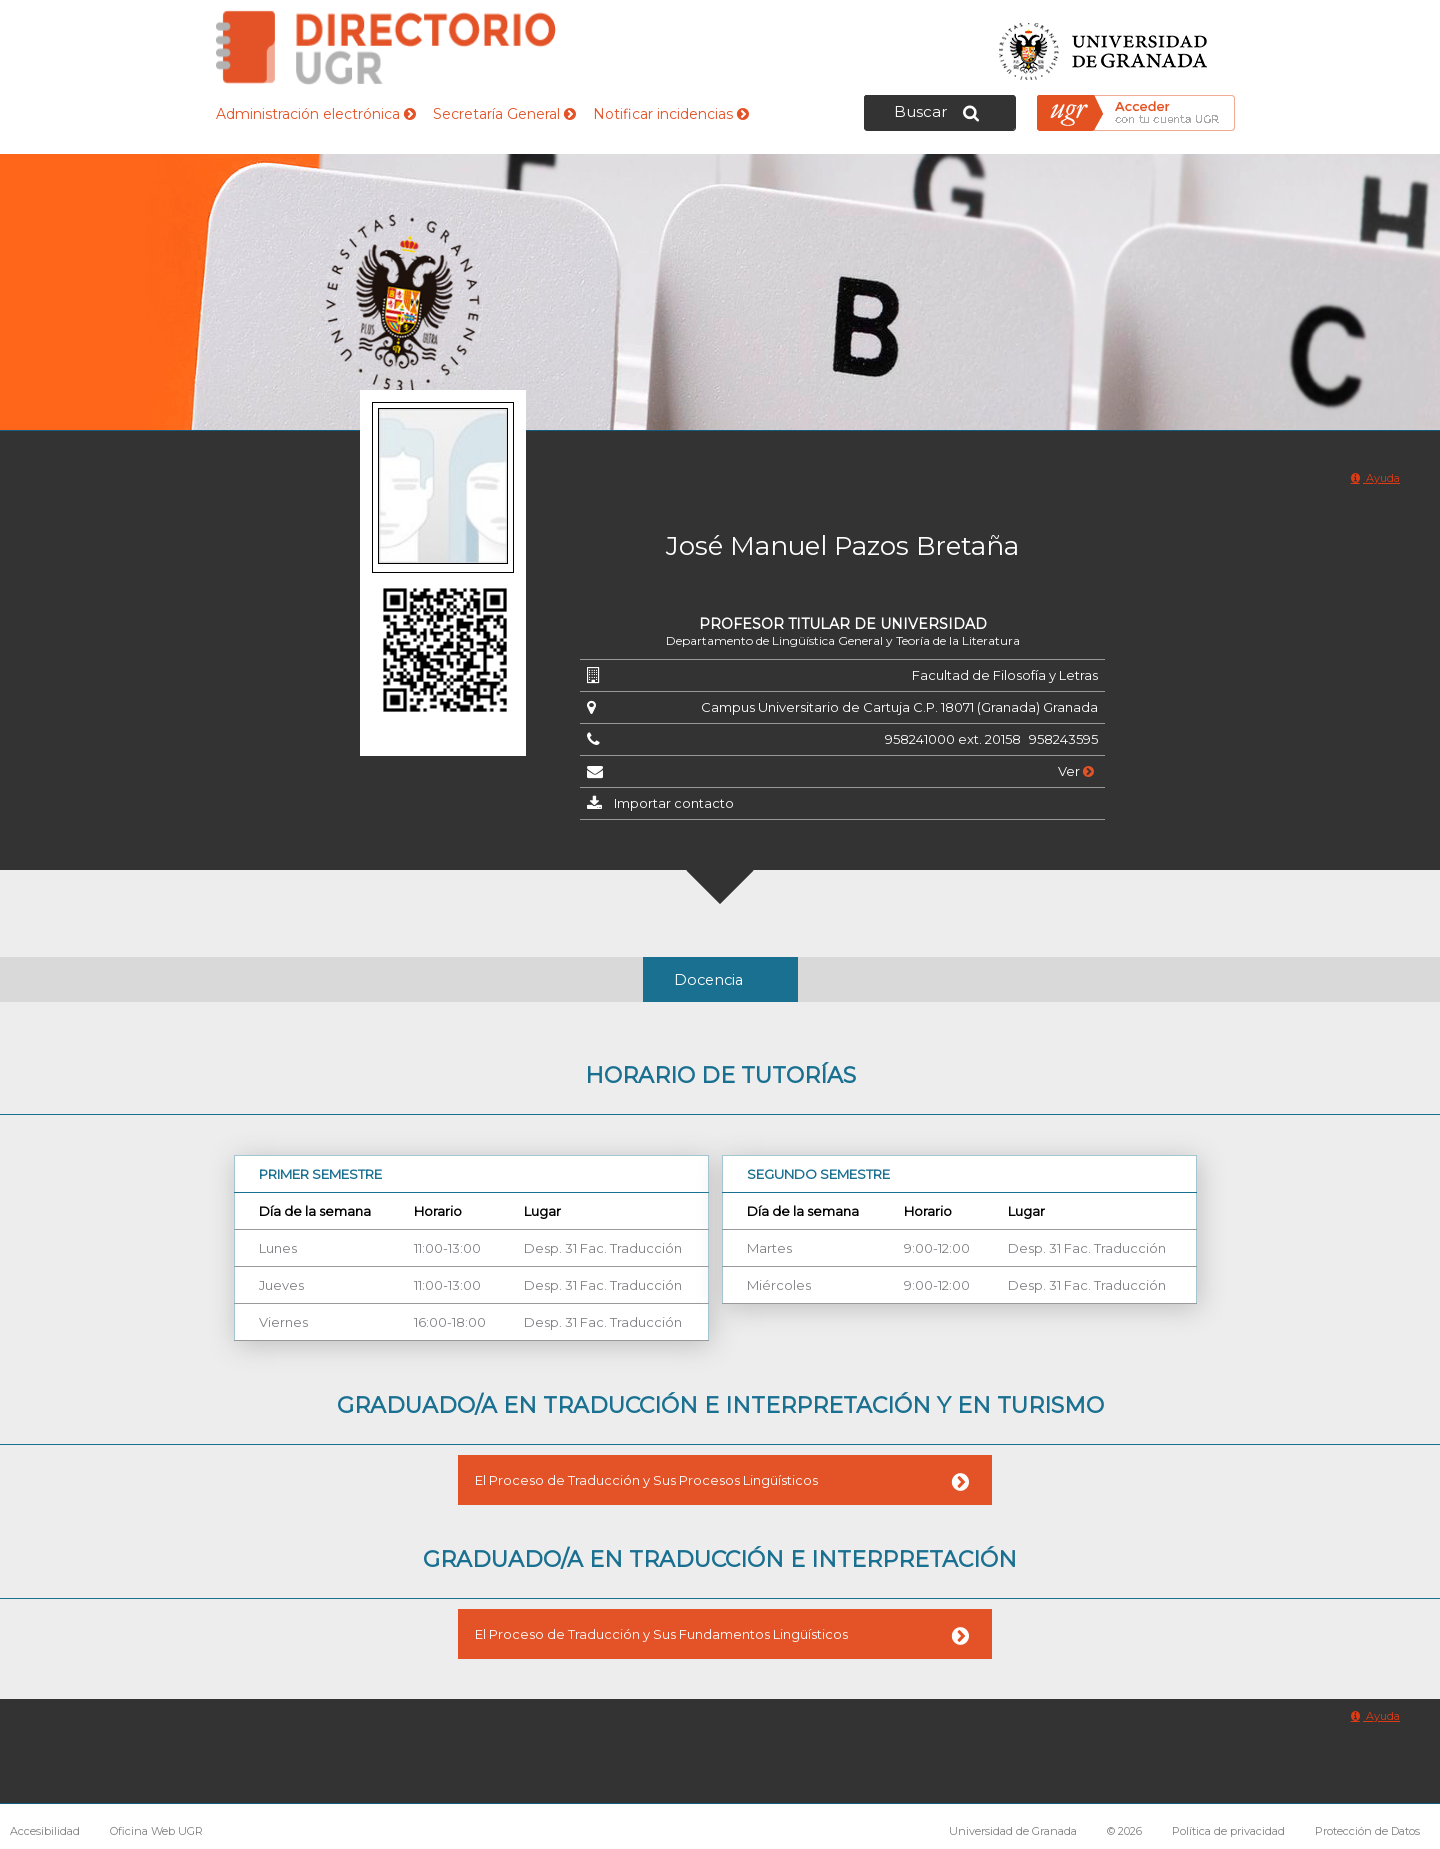 Image resolution: width=1440 pixels, height=1849 pixels. What do you see at coordinates (45, 1831) in the screenshot?
I see `Accesibilidad` at bounding box center [45, 1831].